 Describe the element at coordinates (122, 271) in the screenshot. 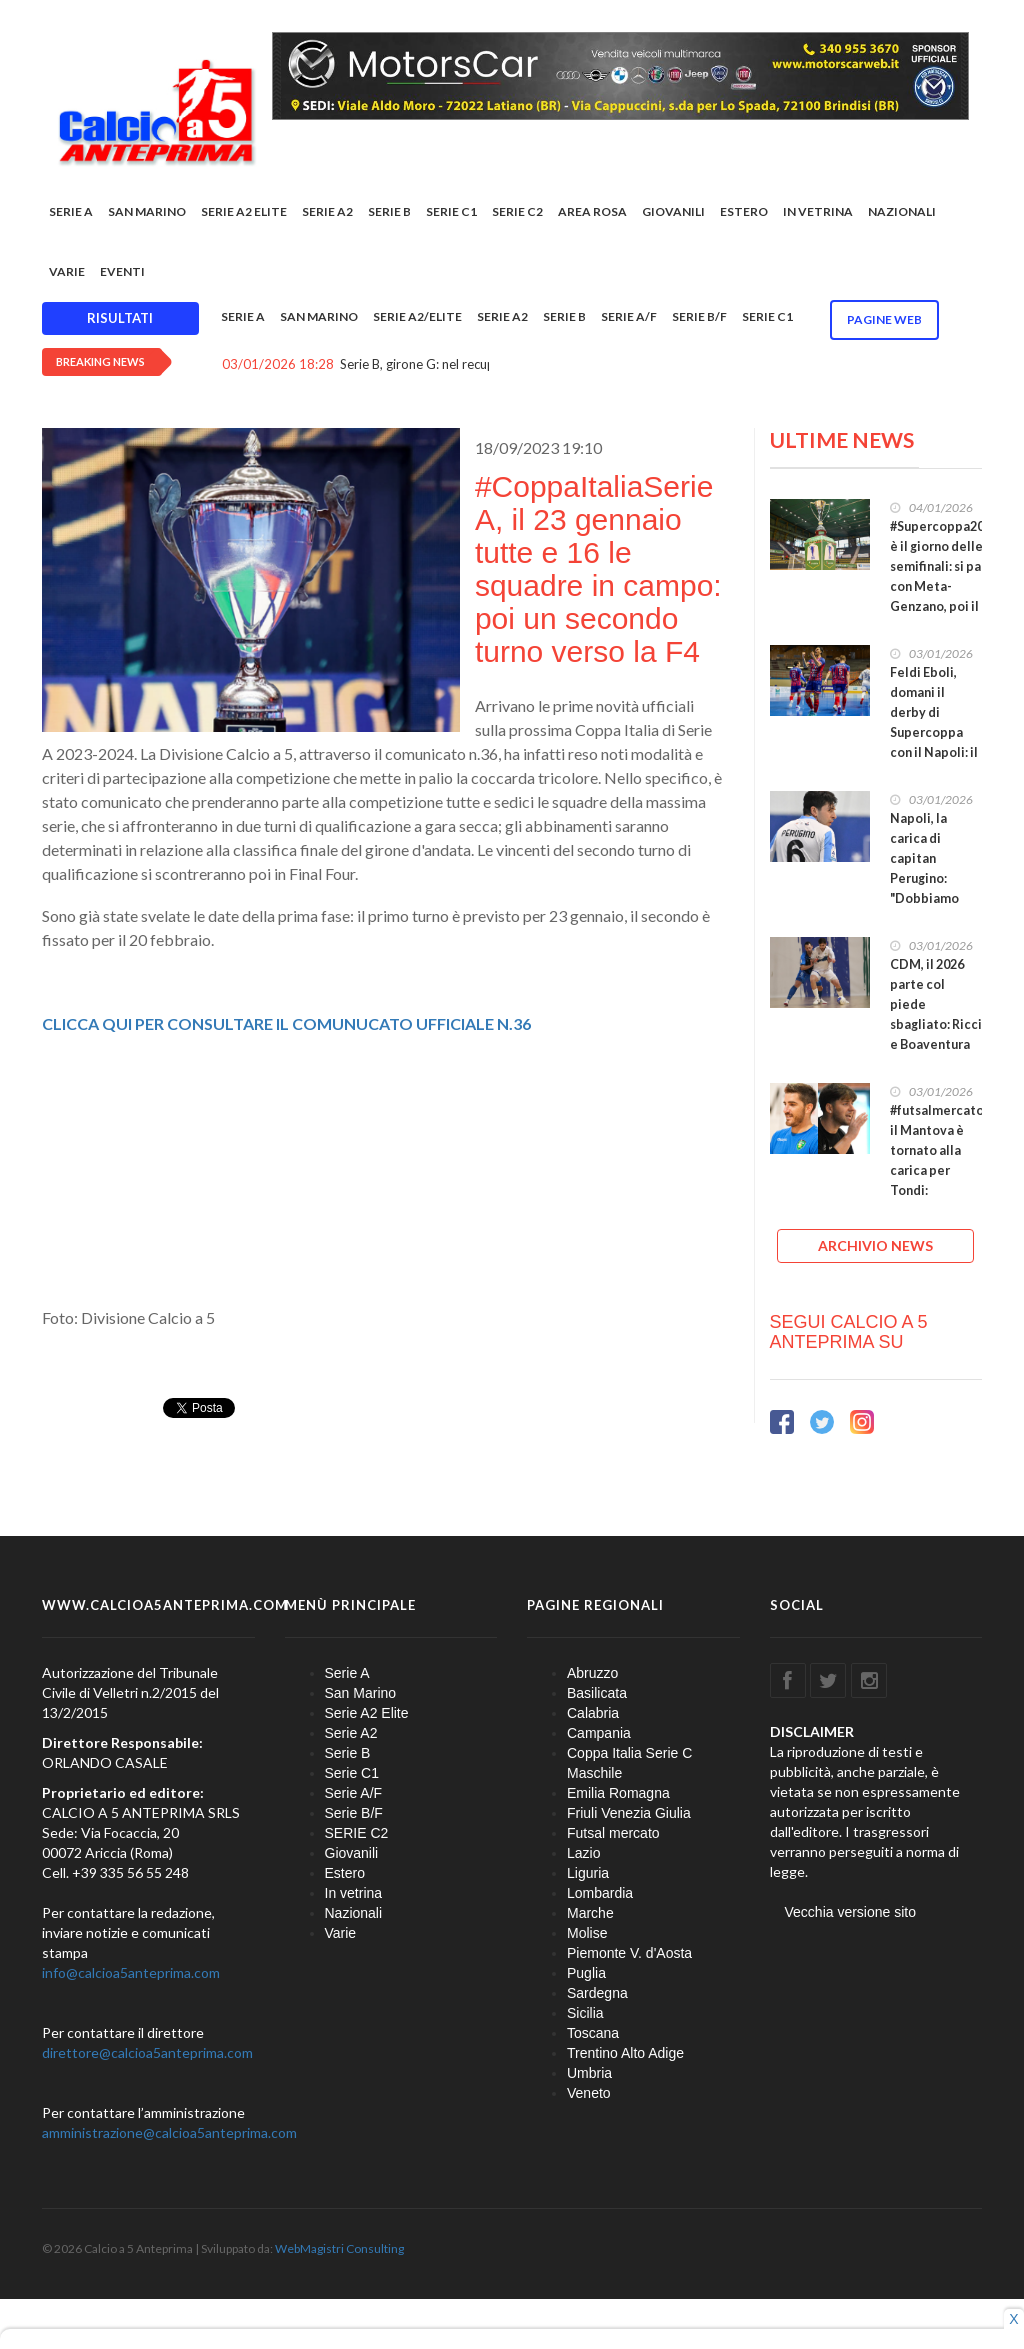

I see `EVENTI` at that location.